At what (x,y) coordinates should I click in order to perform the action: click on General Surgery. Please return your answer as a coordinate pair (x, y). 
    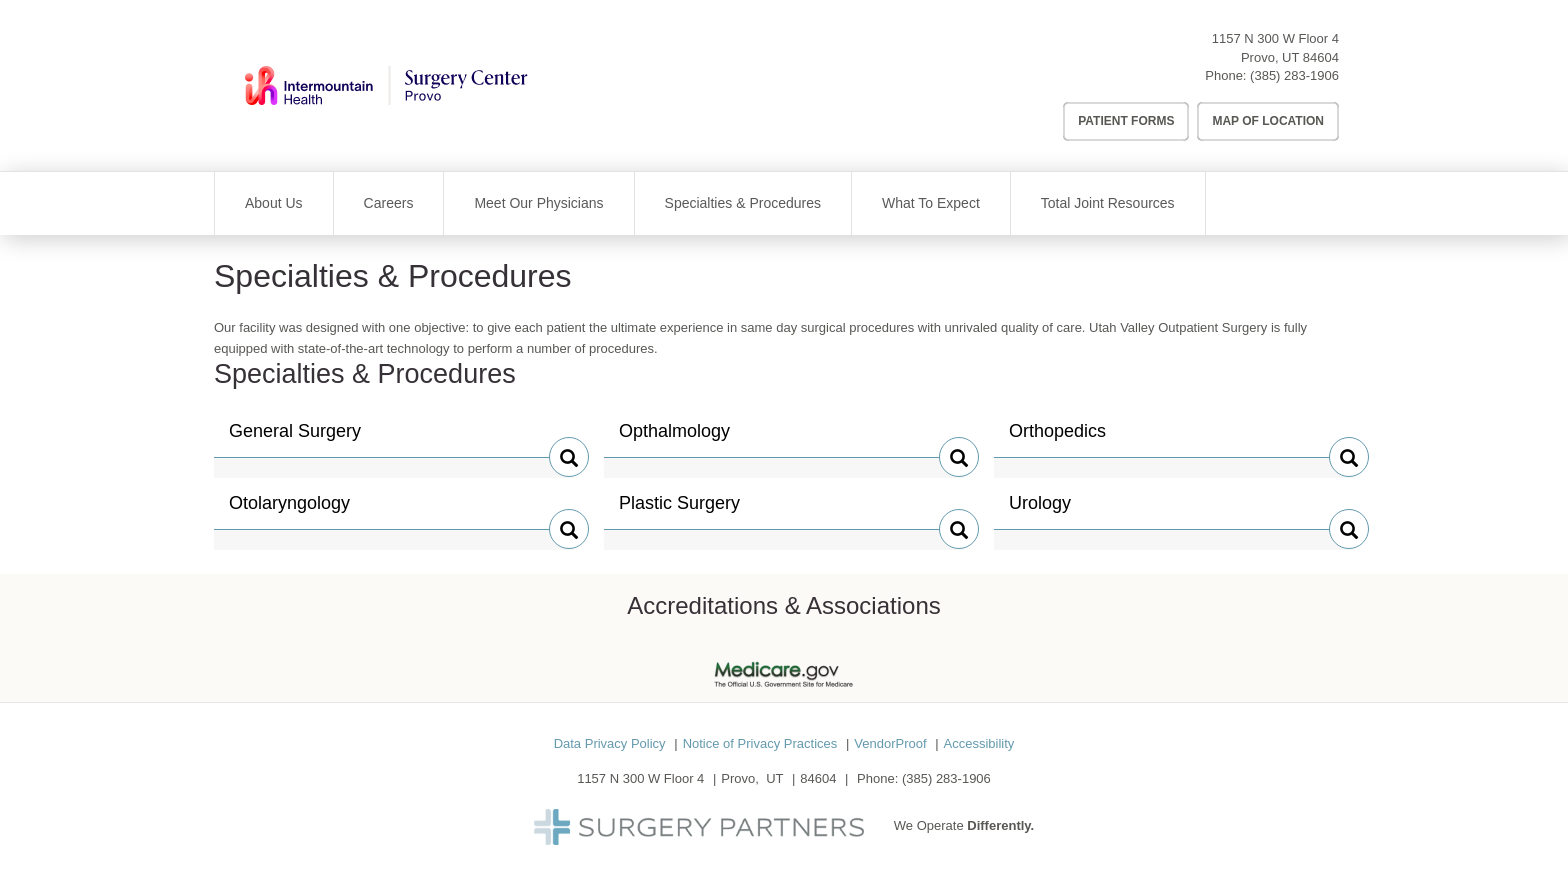
    Looking at the image, I should click on (295, 439).